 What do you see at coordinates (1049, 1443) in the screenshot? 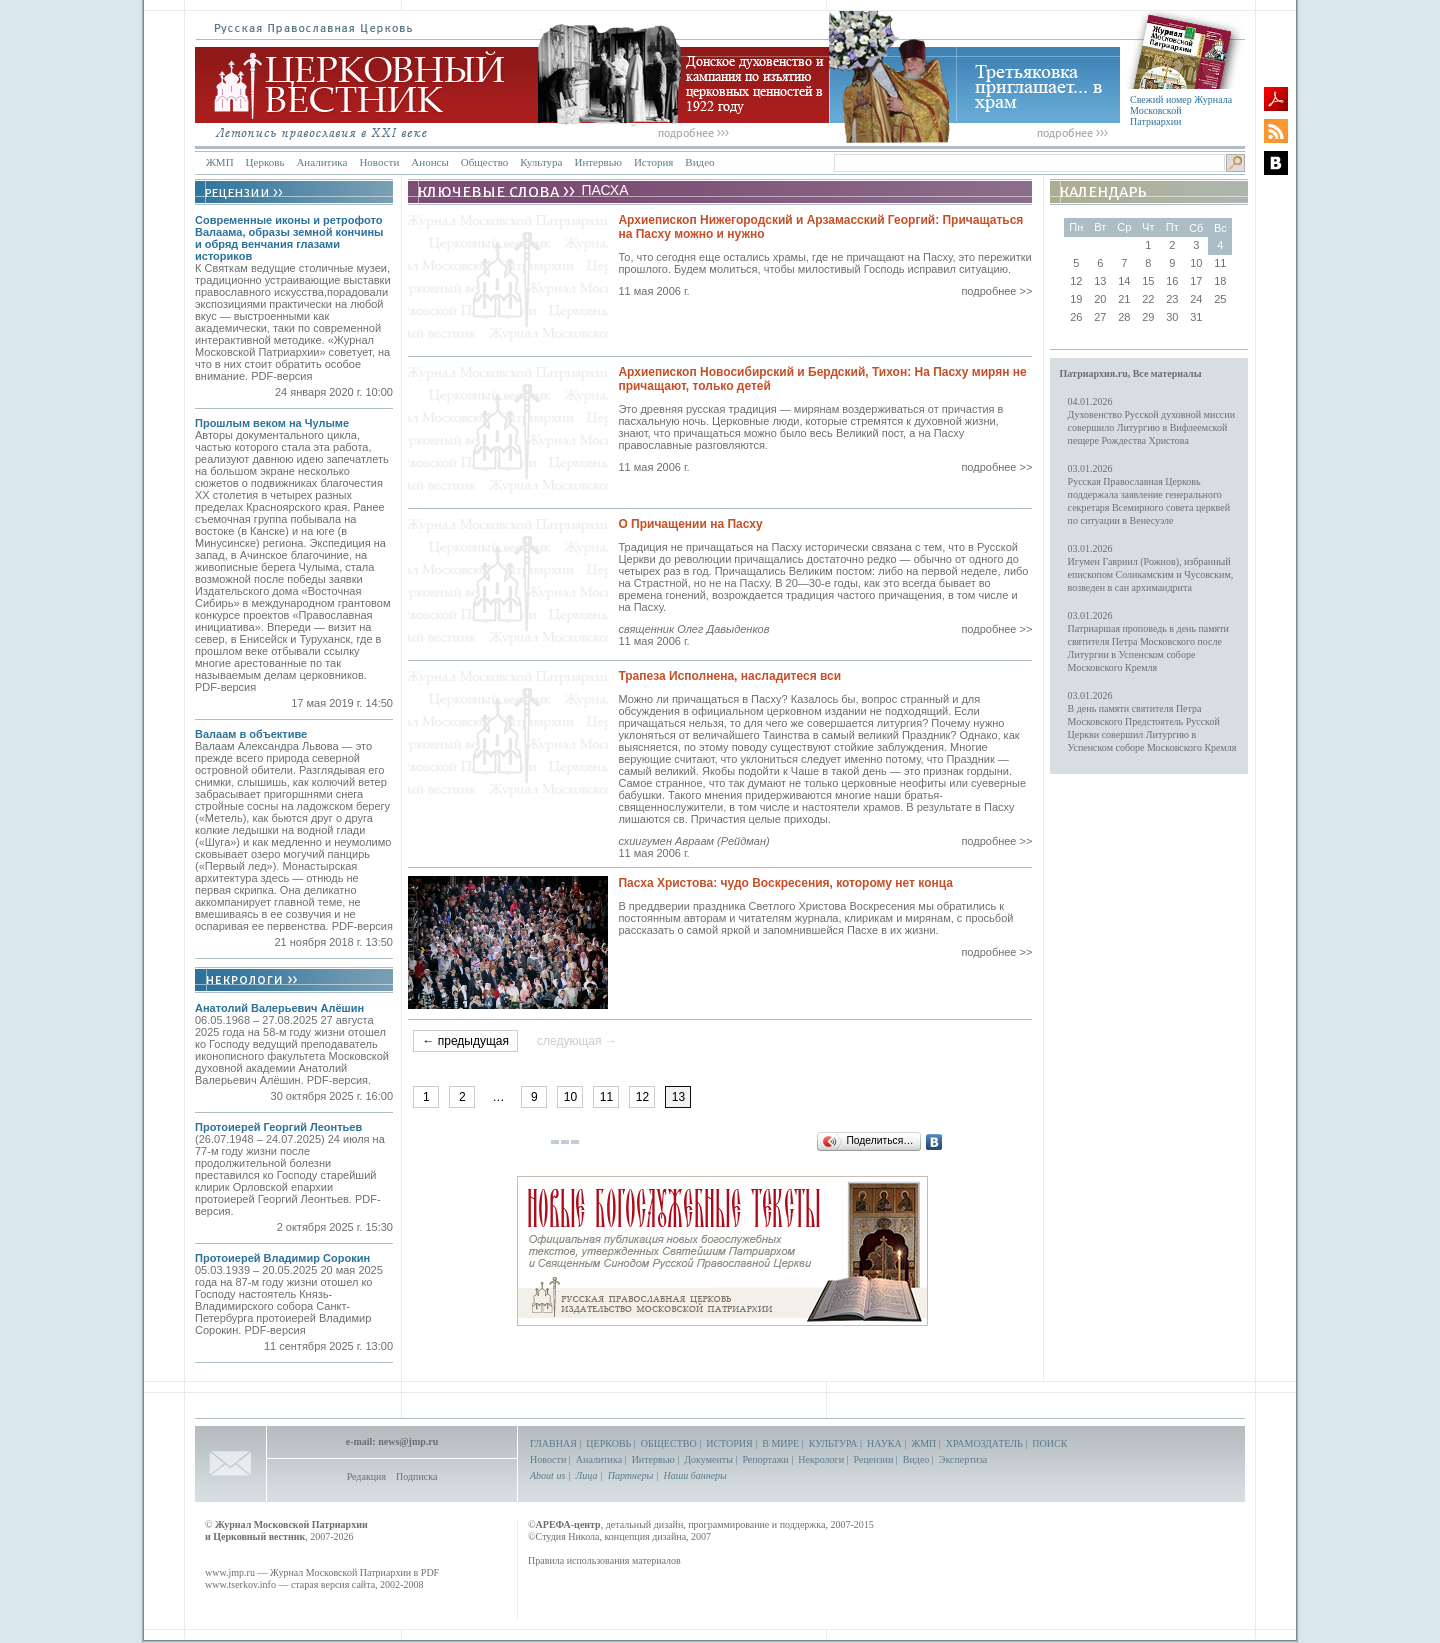
I see `ПОИСК` at bounding box center [1049, 1443].